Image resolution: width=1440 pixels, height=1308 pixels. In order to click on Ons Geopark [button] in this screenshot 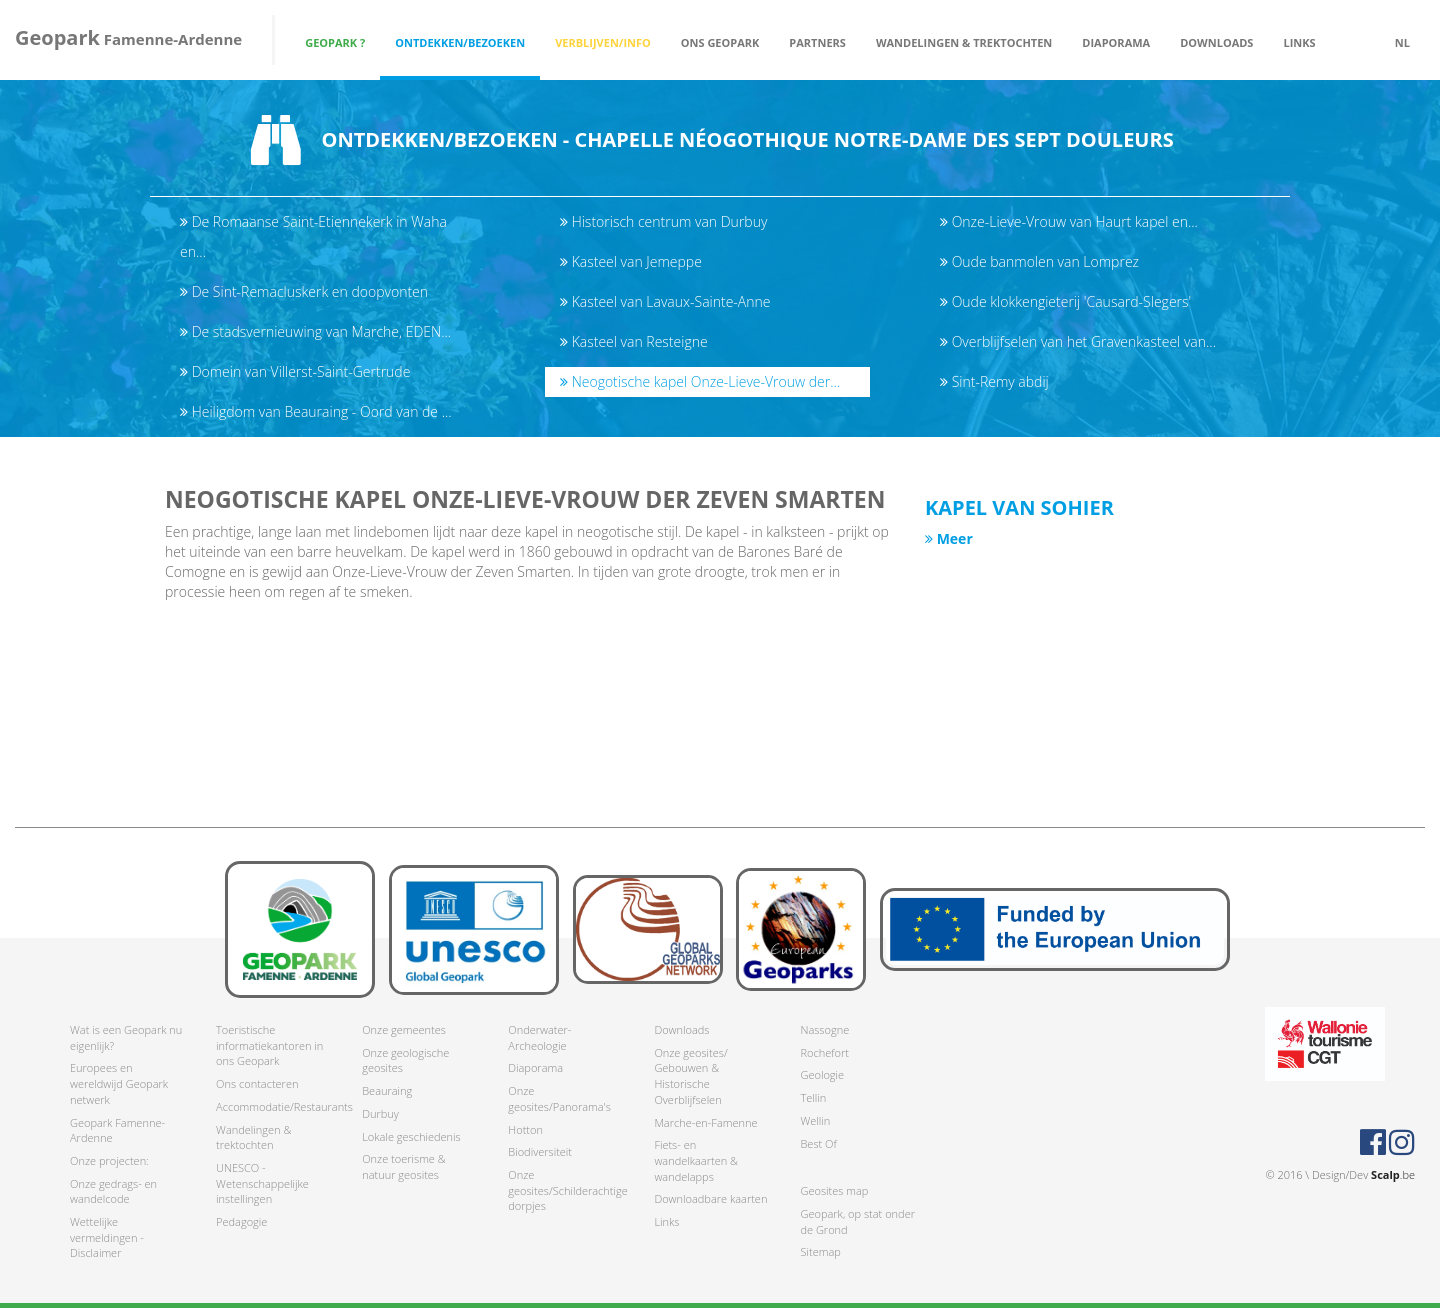, I will do `click(720, 42)`.